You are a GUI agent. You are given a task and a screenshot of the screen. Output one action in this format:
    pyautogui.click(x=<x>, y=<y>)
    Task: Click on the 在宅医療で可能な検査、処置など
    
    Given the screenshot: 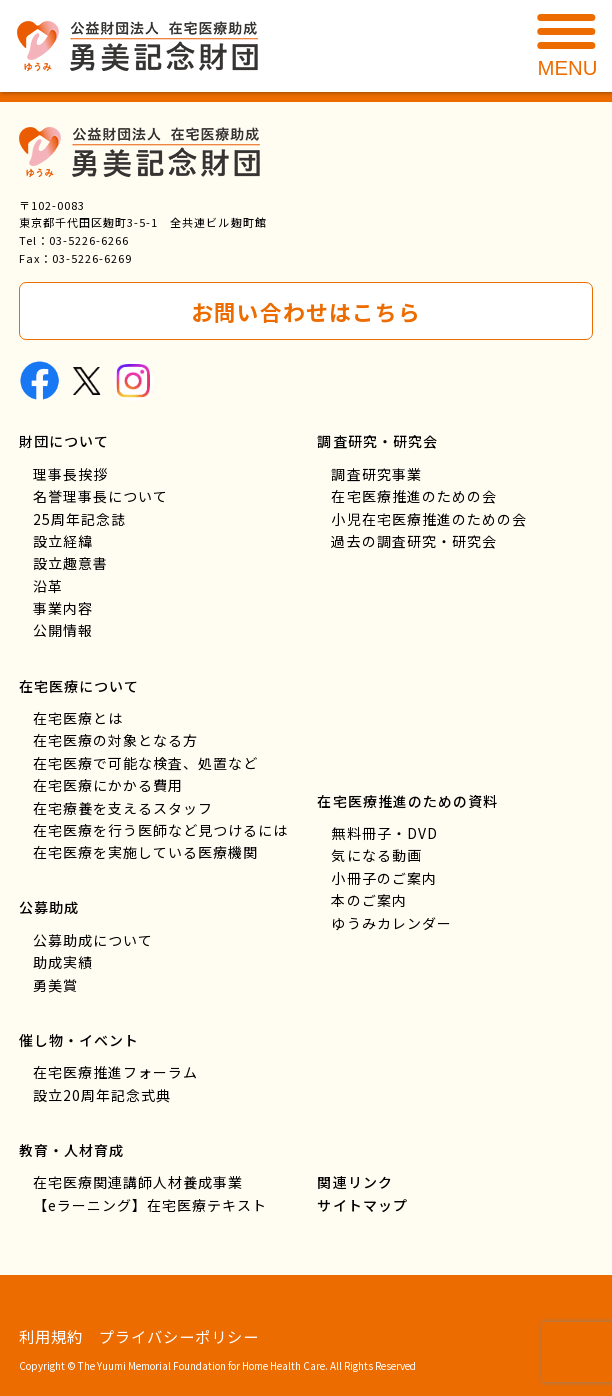 What is the action you would take?
    pyautogui.click(x=145, y=763)
    